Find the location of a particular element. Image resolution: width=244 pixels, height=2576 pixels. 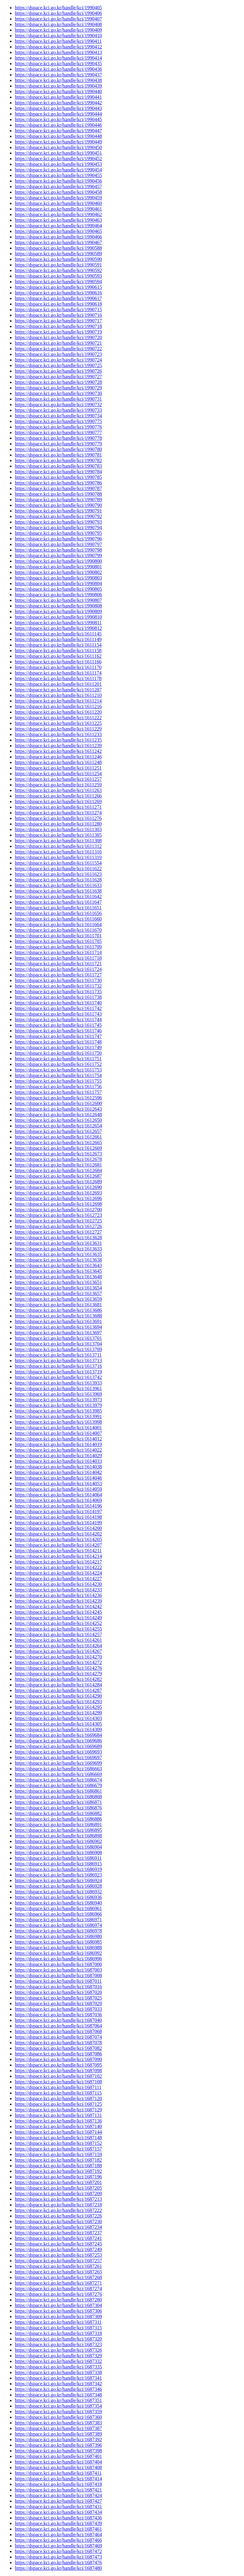

https://dspace.kci.go.kr/handle/kci/1612727 is located at coordinates (58, 1232).